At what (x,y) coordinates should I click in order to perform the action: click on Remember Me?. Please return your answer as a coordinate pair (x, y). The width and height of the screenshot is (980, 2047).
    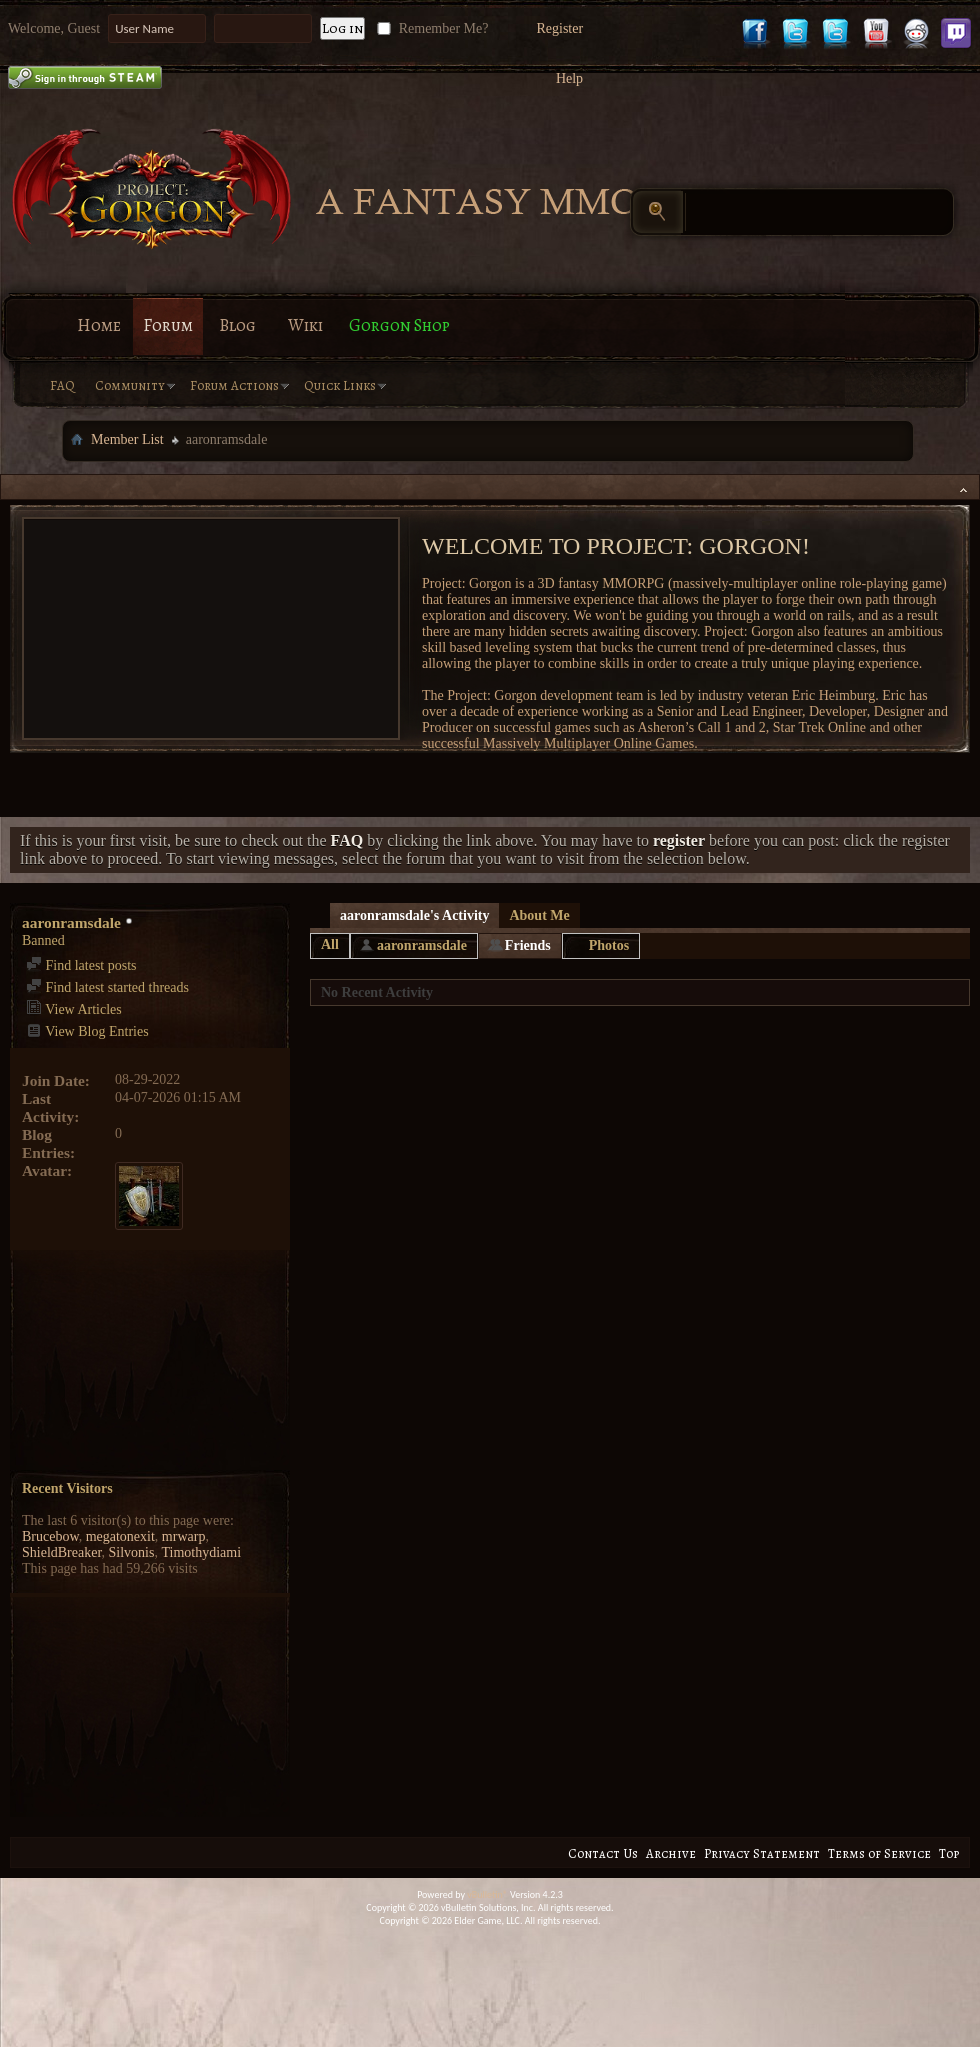
    Looking at the image, I should click on (430, 28).